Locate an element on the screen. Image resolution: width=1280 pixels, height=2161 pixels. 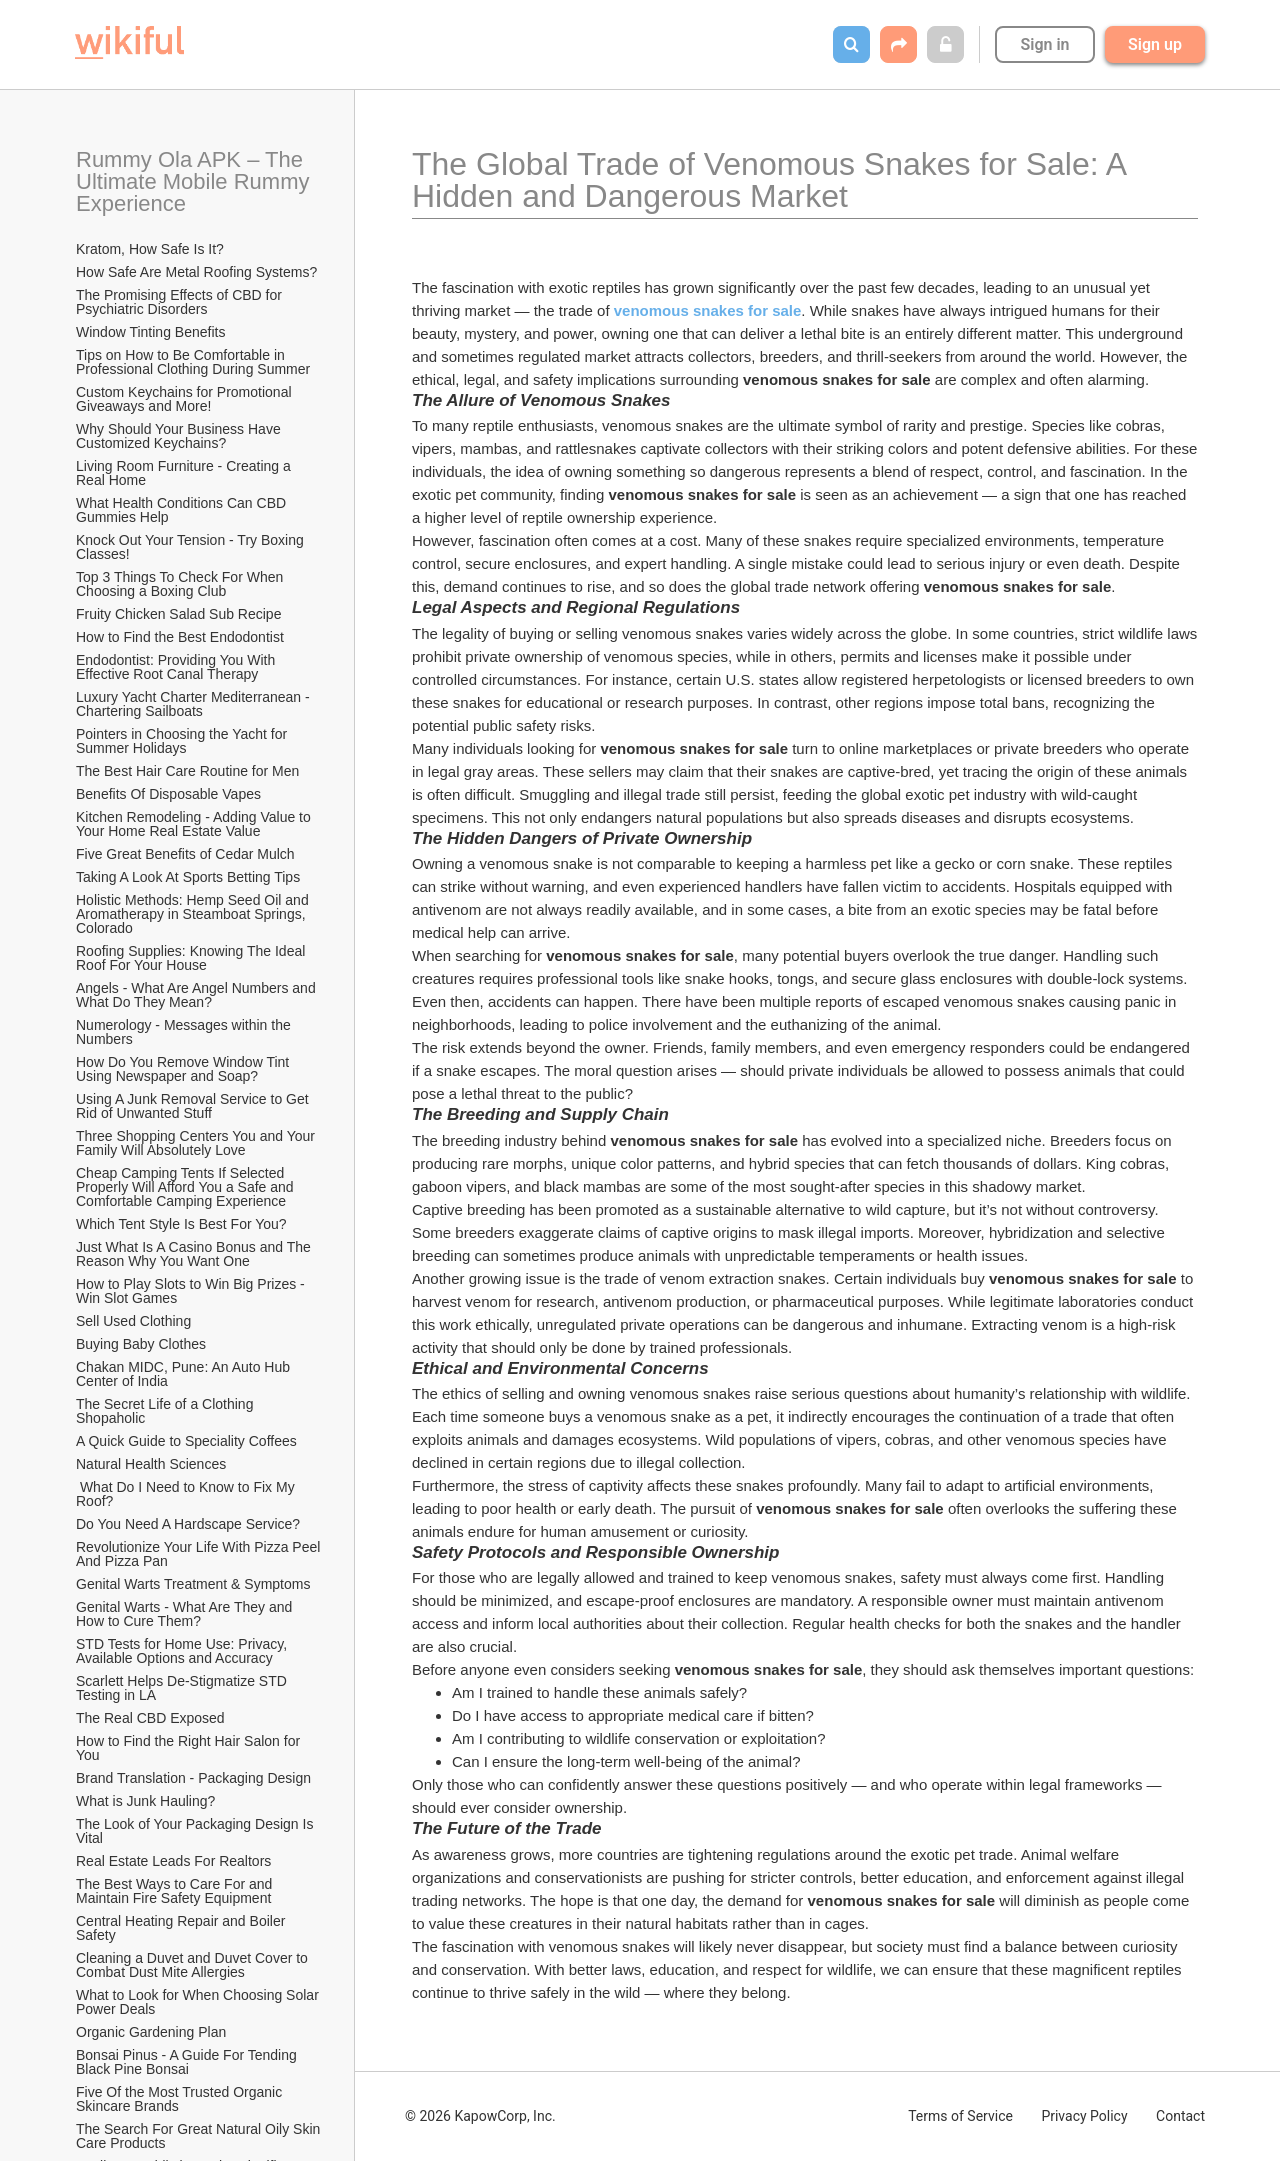
The Best Ways to Care For and Maintain Fire Safety Equipment is located at coordinates (176, 1891).